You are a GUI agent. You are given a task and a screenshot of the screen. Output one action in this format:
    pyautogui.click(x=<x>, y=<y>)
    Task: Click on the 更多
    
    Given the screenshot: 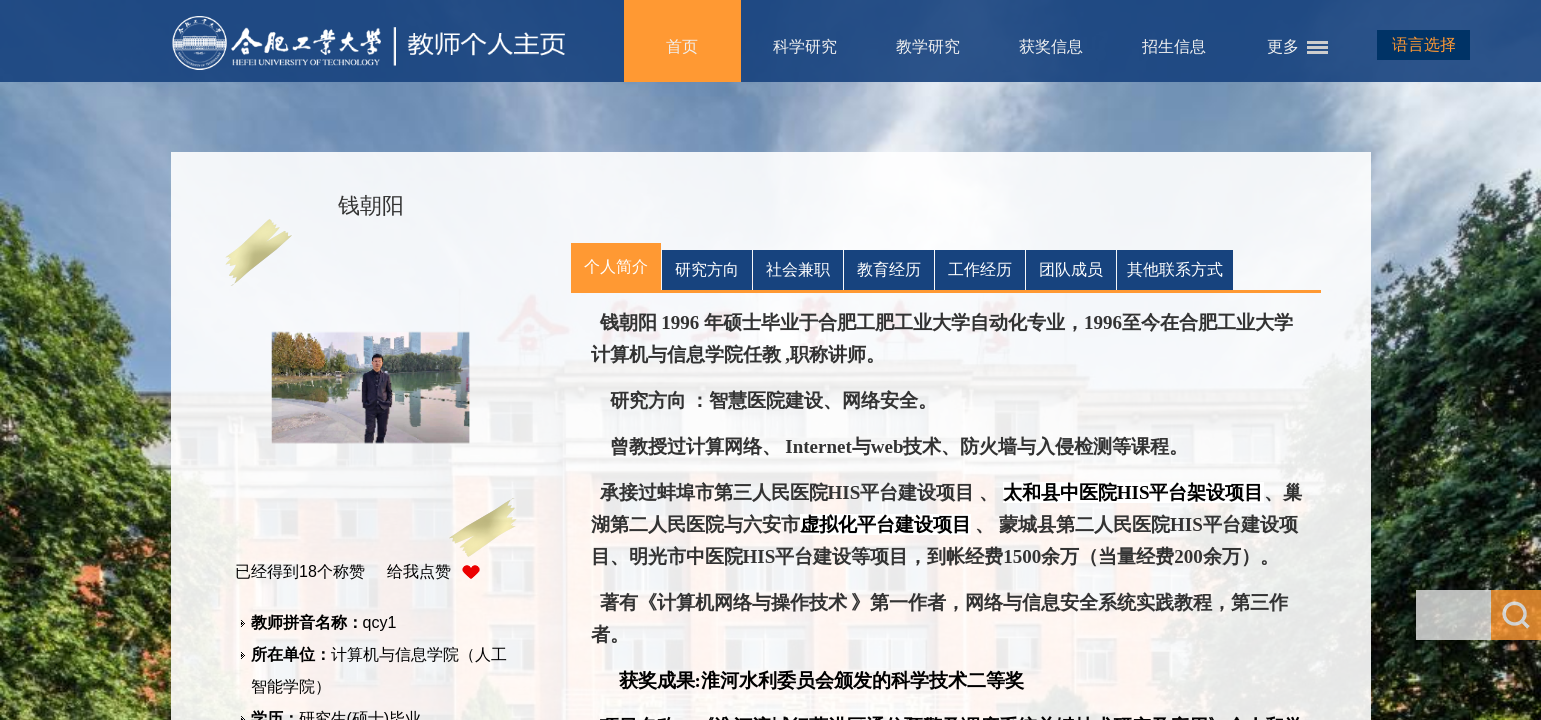 What is the action you would take?
    pyautogui.click(x=1283, y=46)
    